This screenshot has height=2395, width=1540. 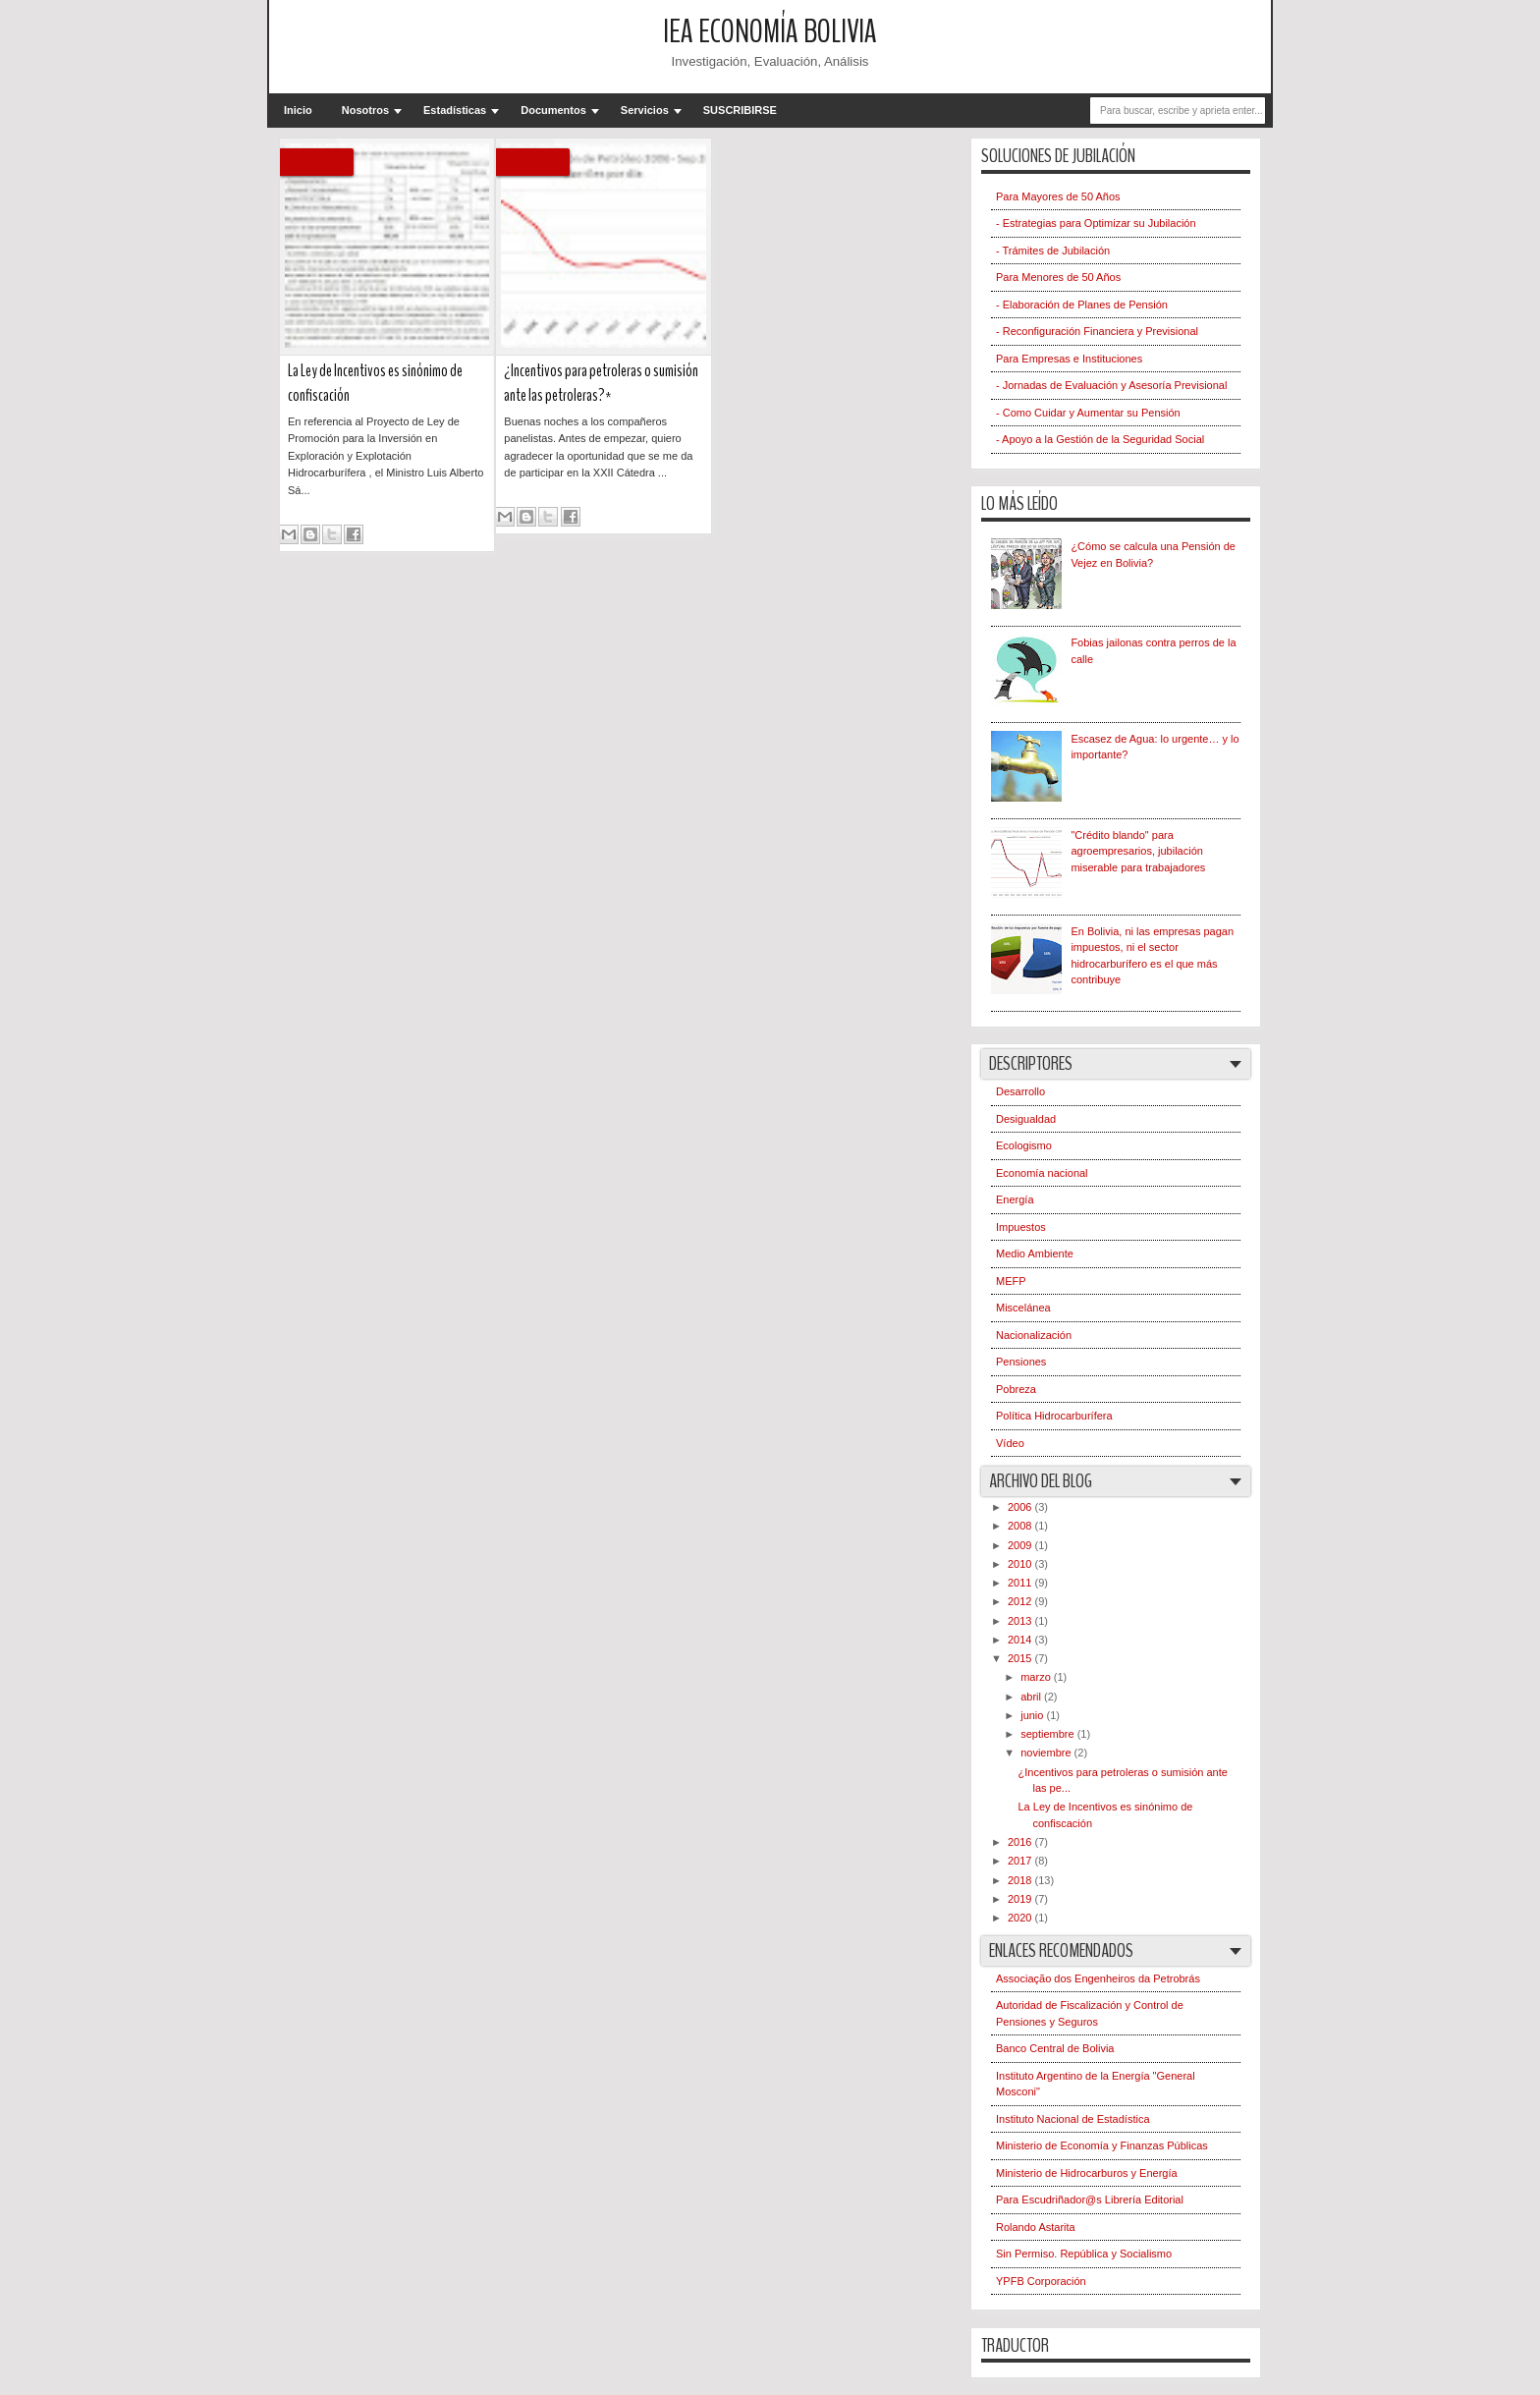 I want to click on Economía nacional, so click(x=1042, y=1173).